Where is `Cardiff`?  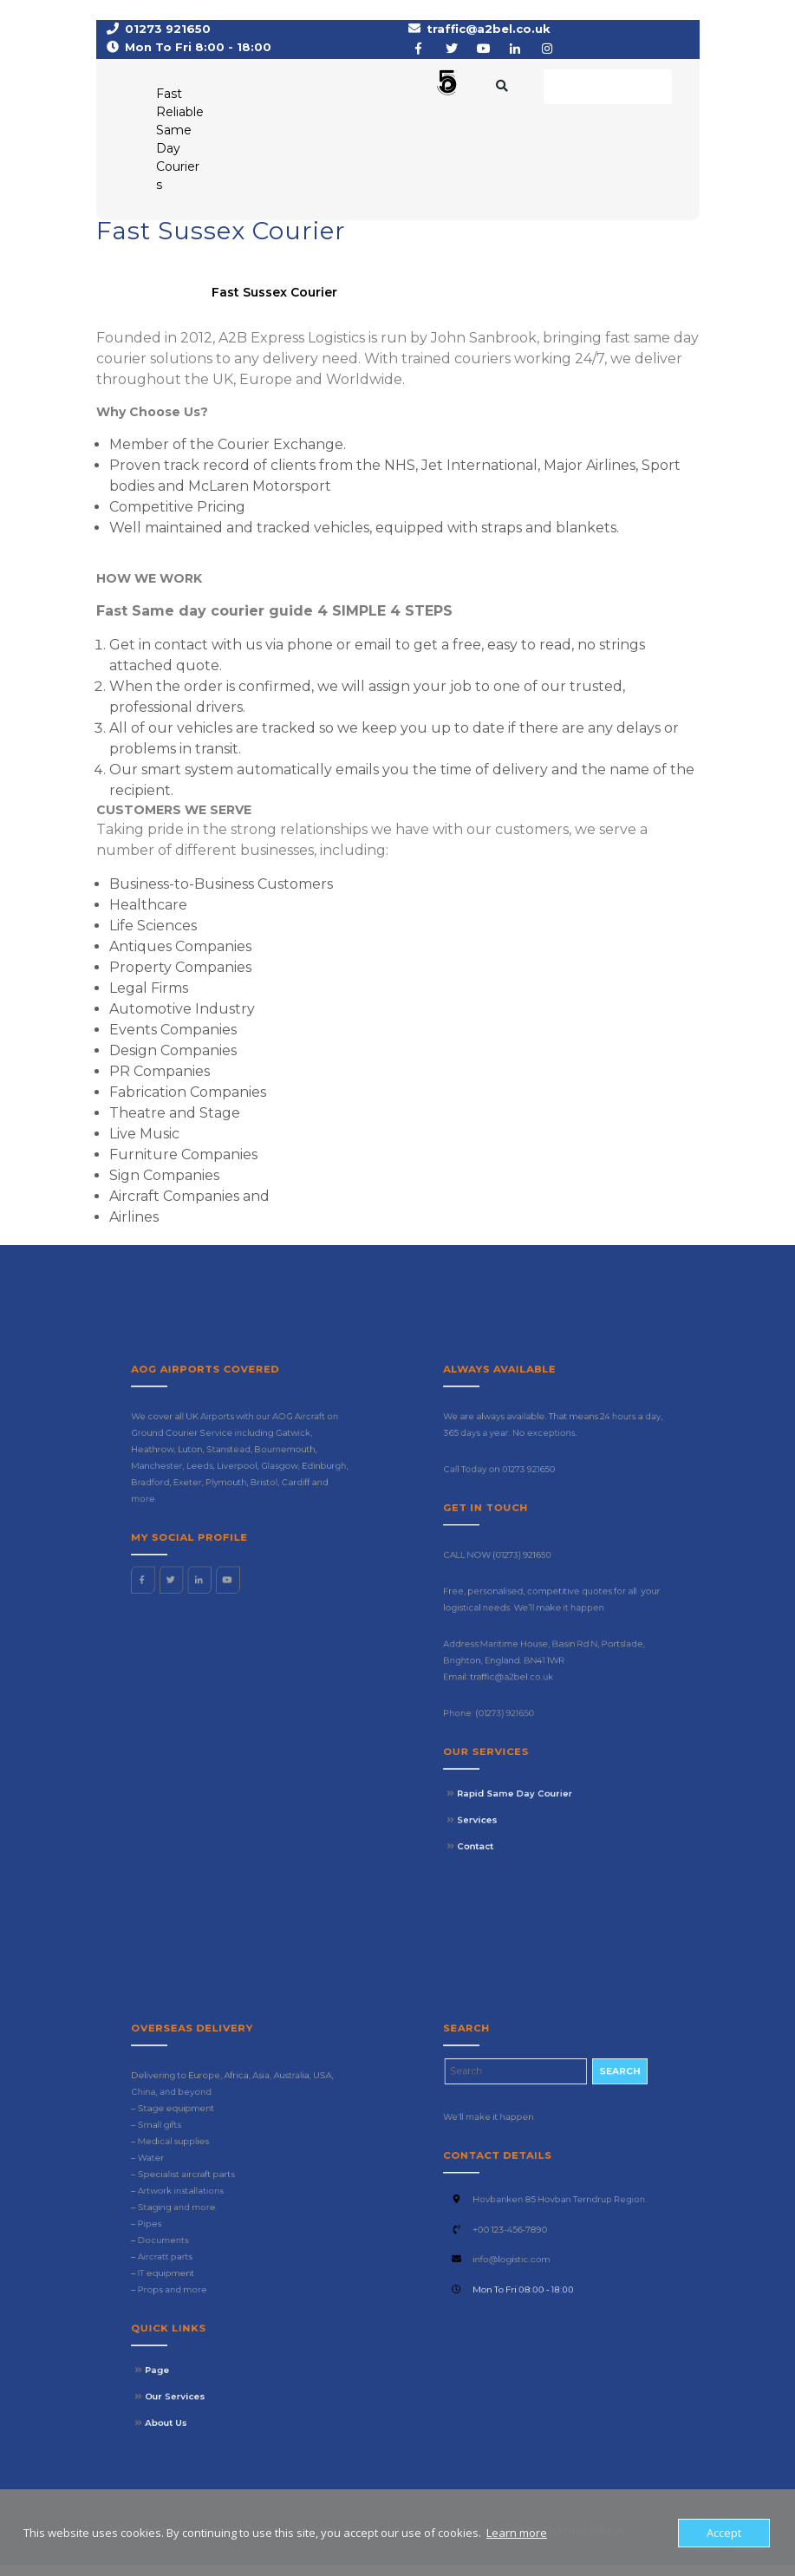 Cardiff is located at coordinates (263, 1573).